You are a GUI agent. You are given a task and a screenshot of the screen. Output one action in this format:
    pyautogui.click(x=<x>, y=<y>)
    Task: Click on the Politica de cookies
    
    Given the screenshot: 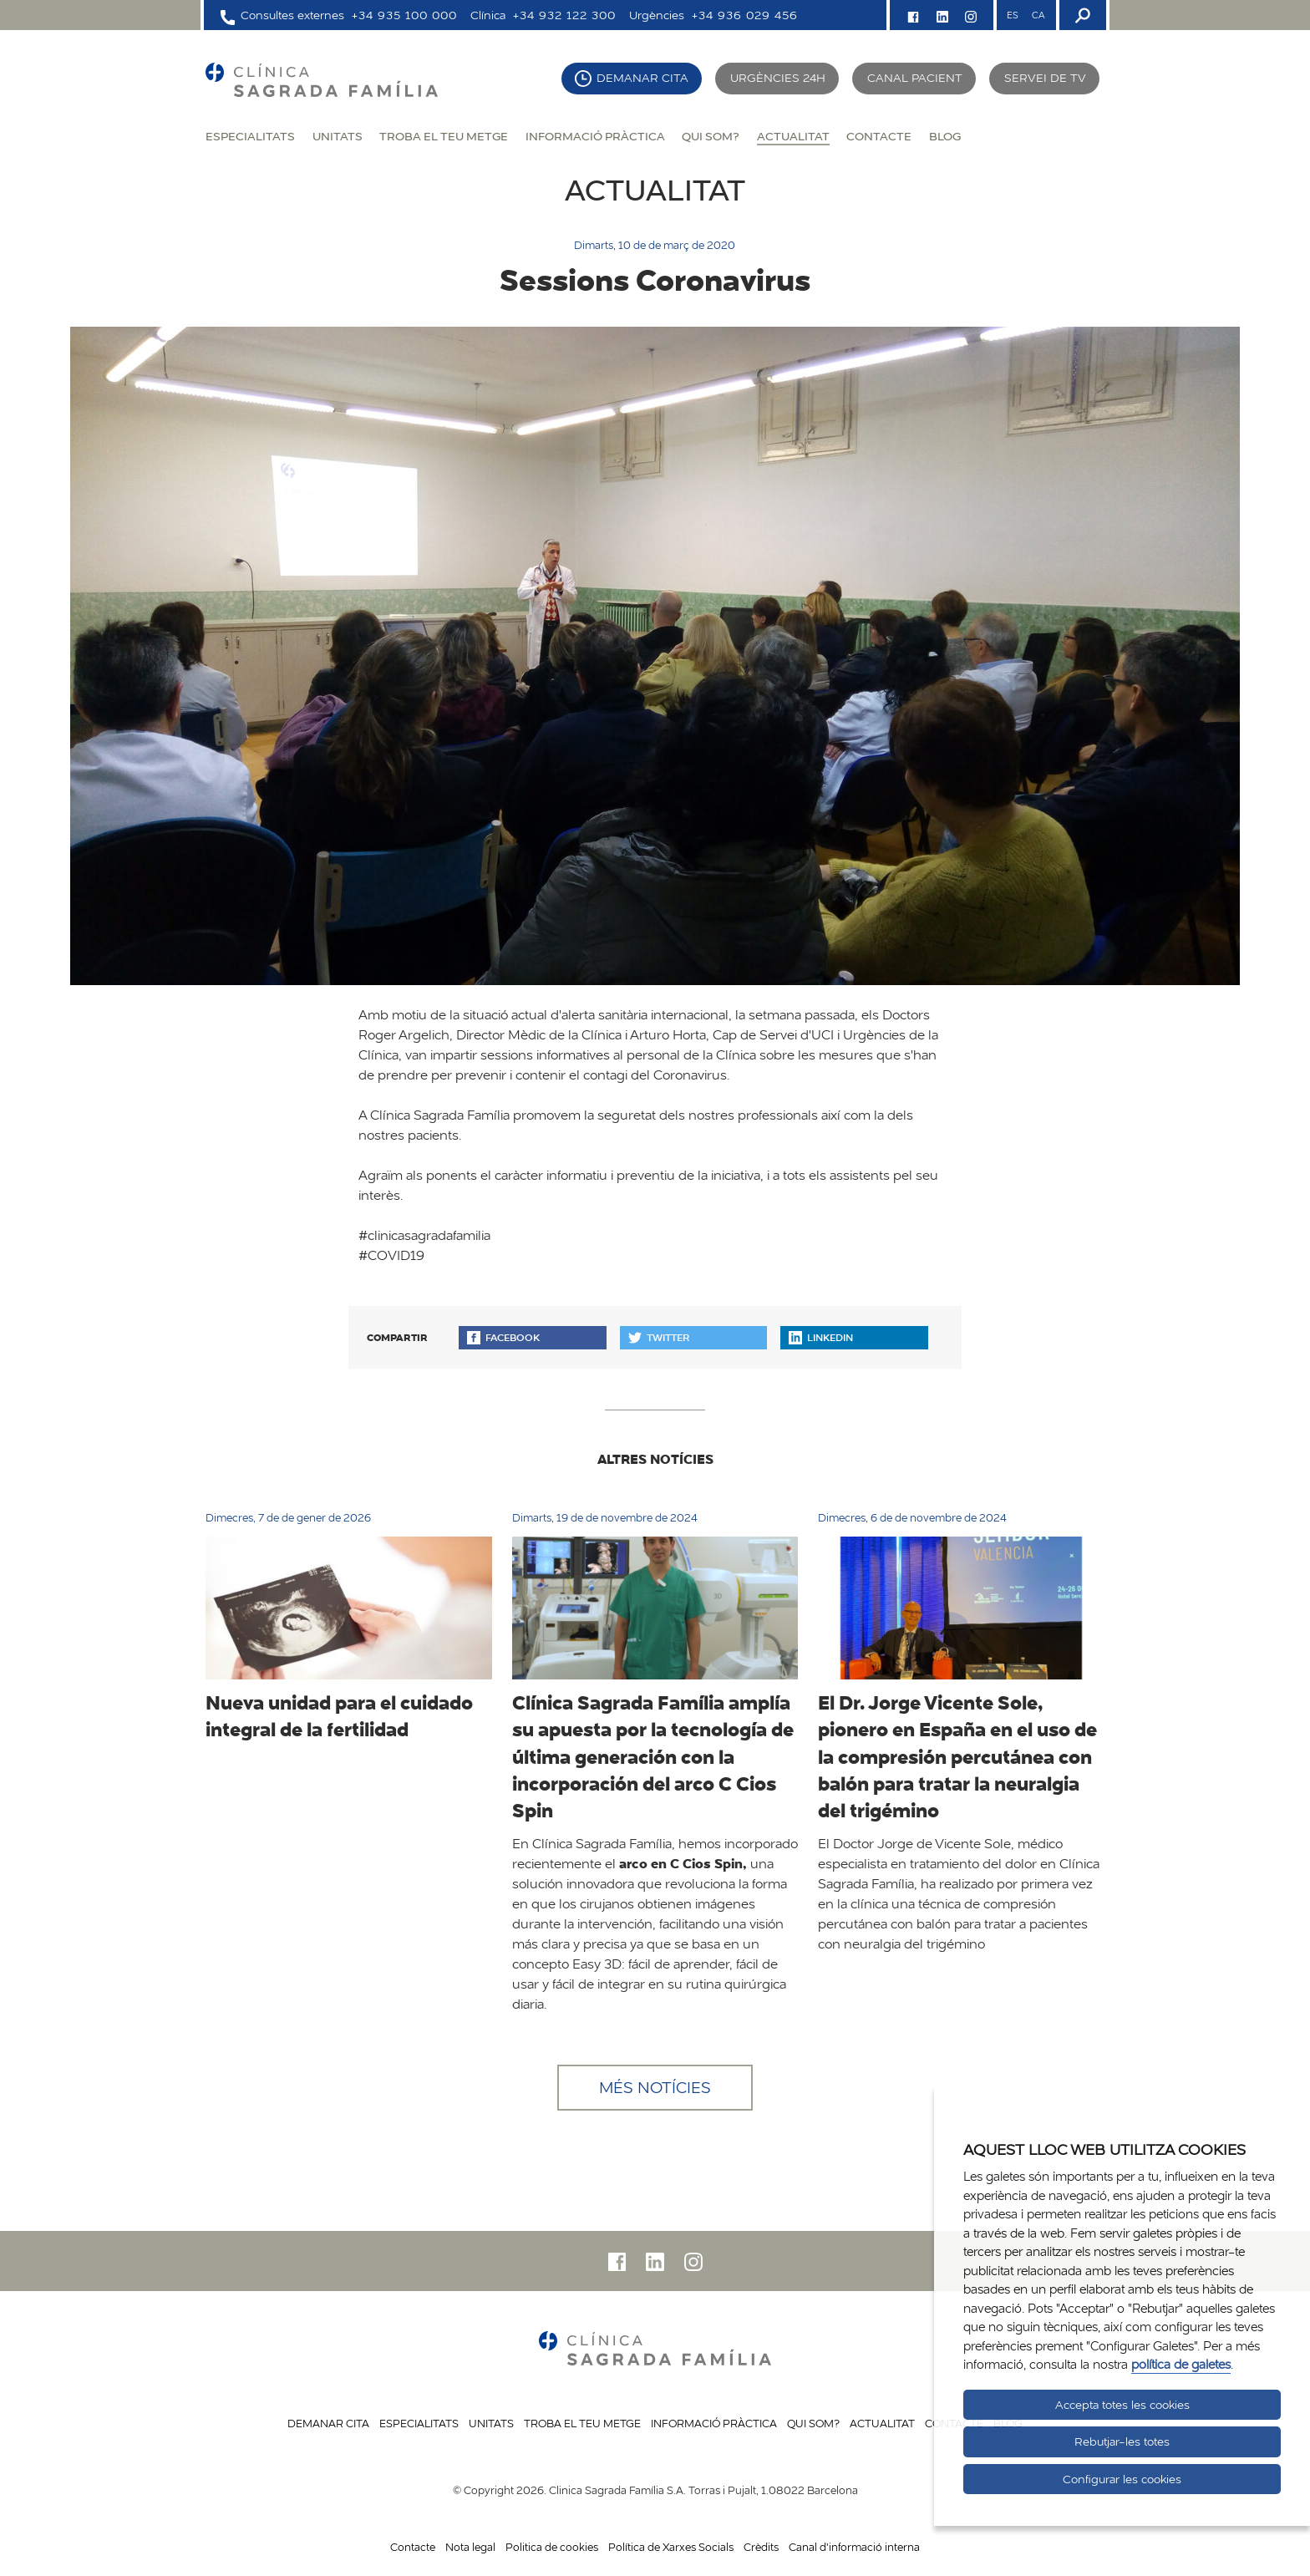 What is the action you would take?
    pyautogui.click(x=551, y=2546)
    